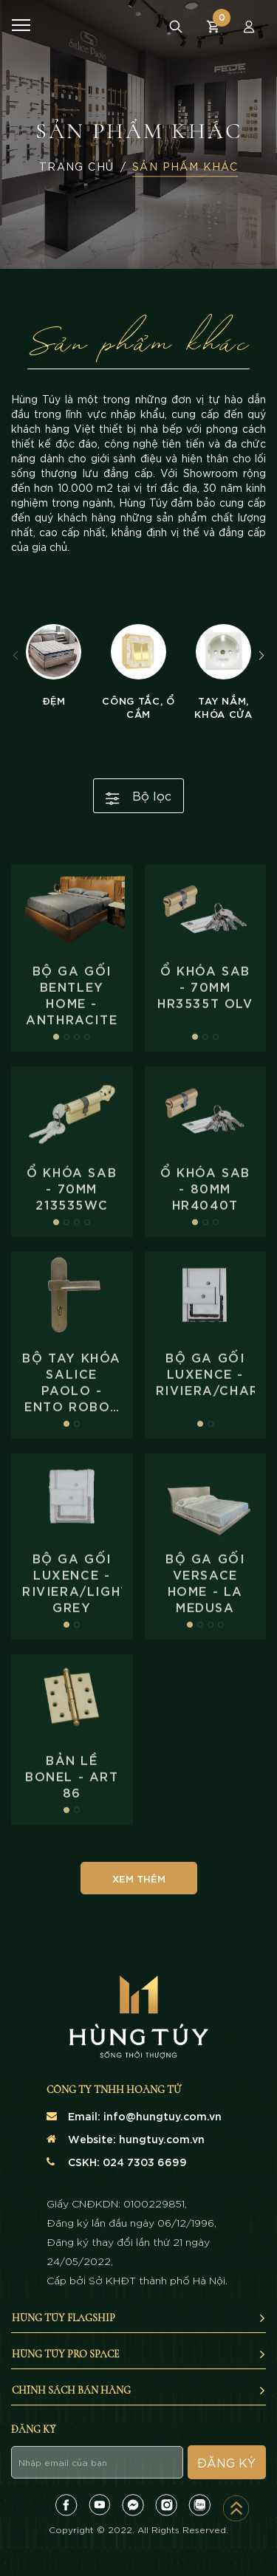 This screenshot has height=2576, width=277. I want to click on Đăng ký, so click(226, 2462).